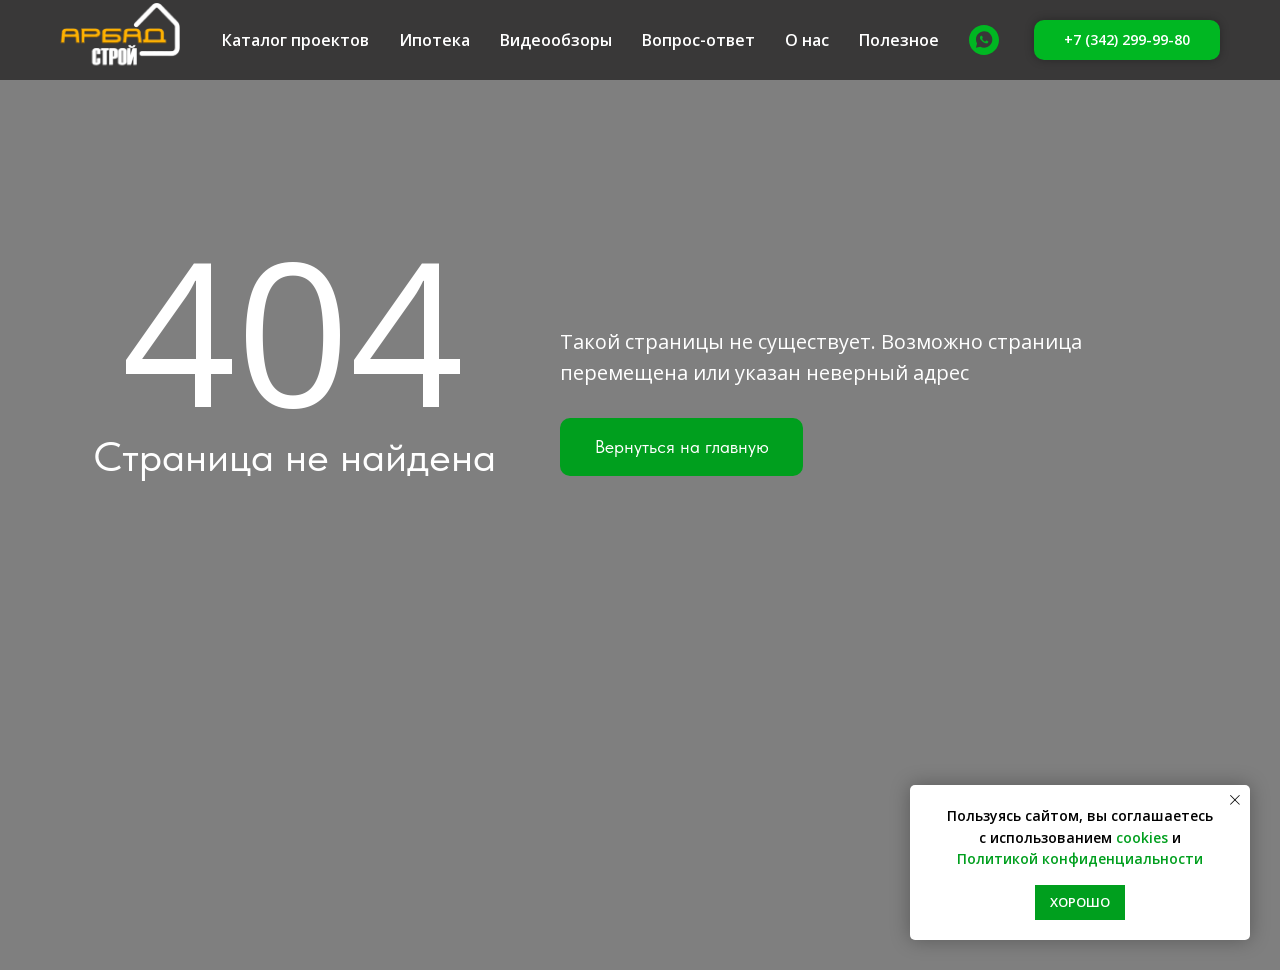  Describe the element at coordinates (1080, 858) in the screenshot. I see `Политикой конфиденциальности` at that location.